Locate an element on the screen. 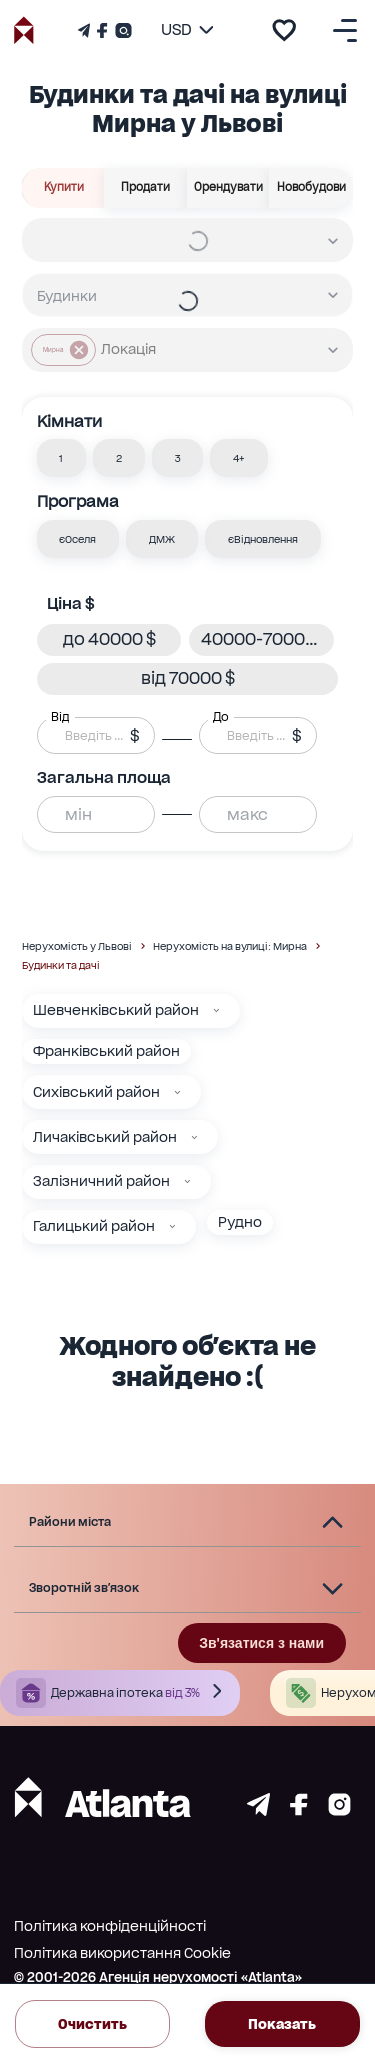  Від is located at coordinates (60, 717).